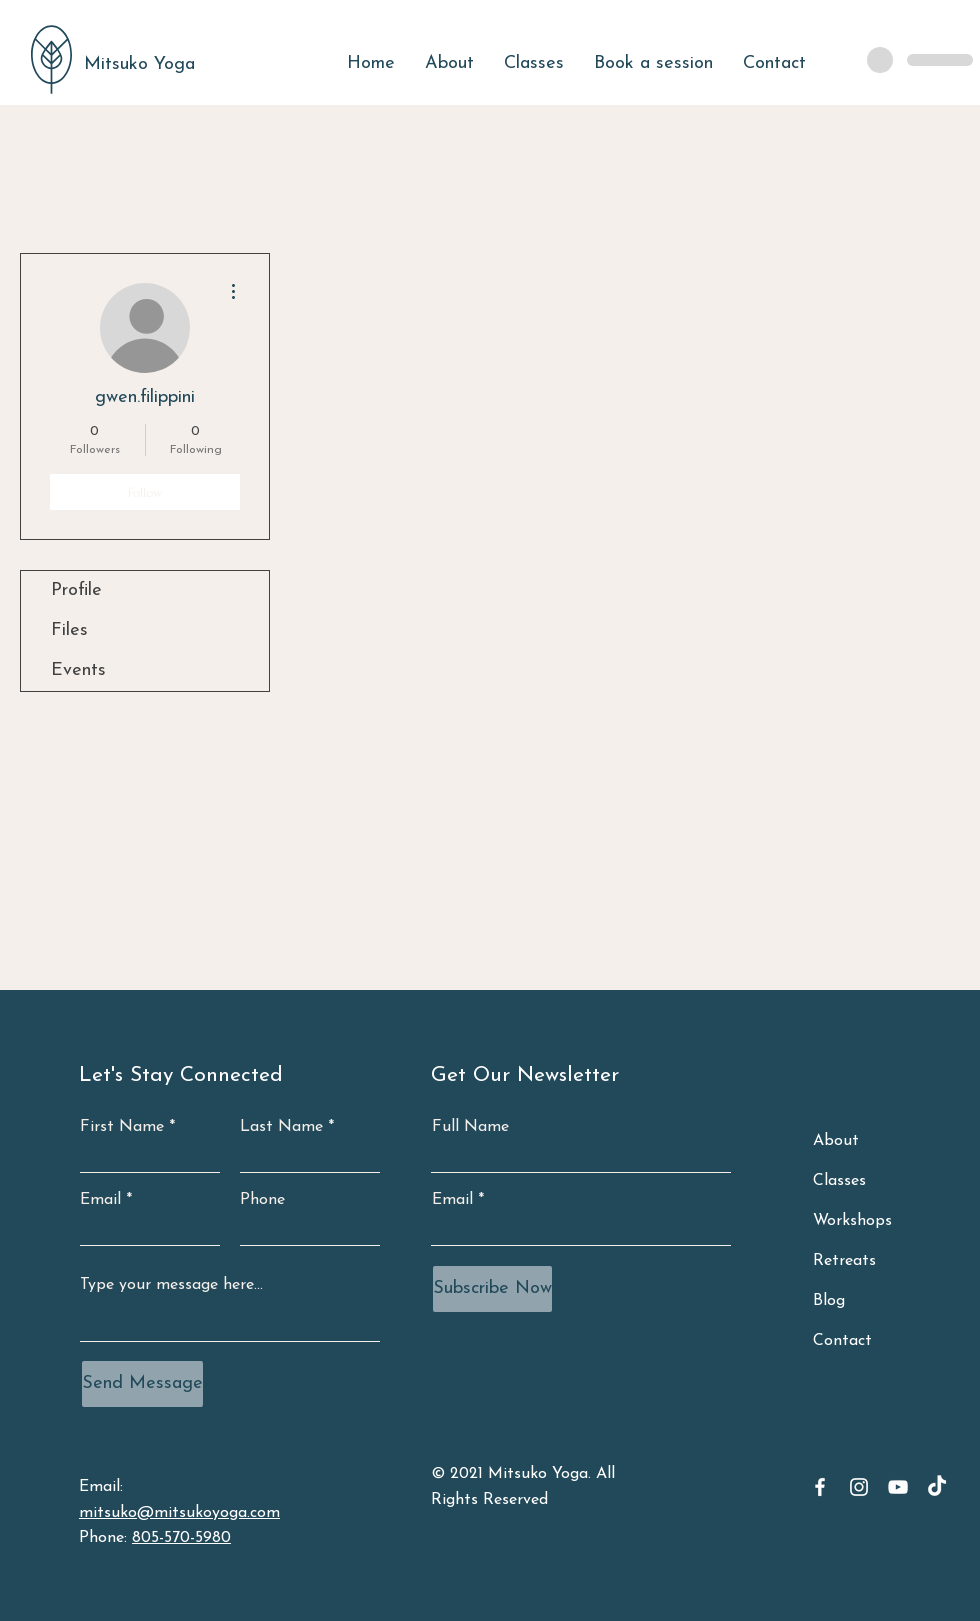  What do you see at coordinates (142, 1384) in the screenshot?
I see `[Send Message]` at bounding box center [142, 1384].